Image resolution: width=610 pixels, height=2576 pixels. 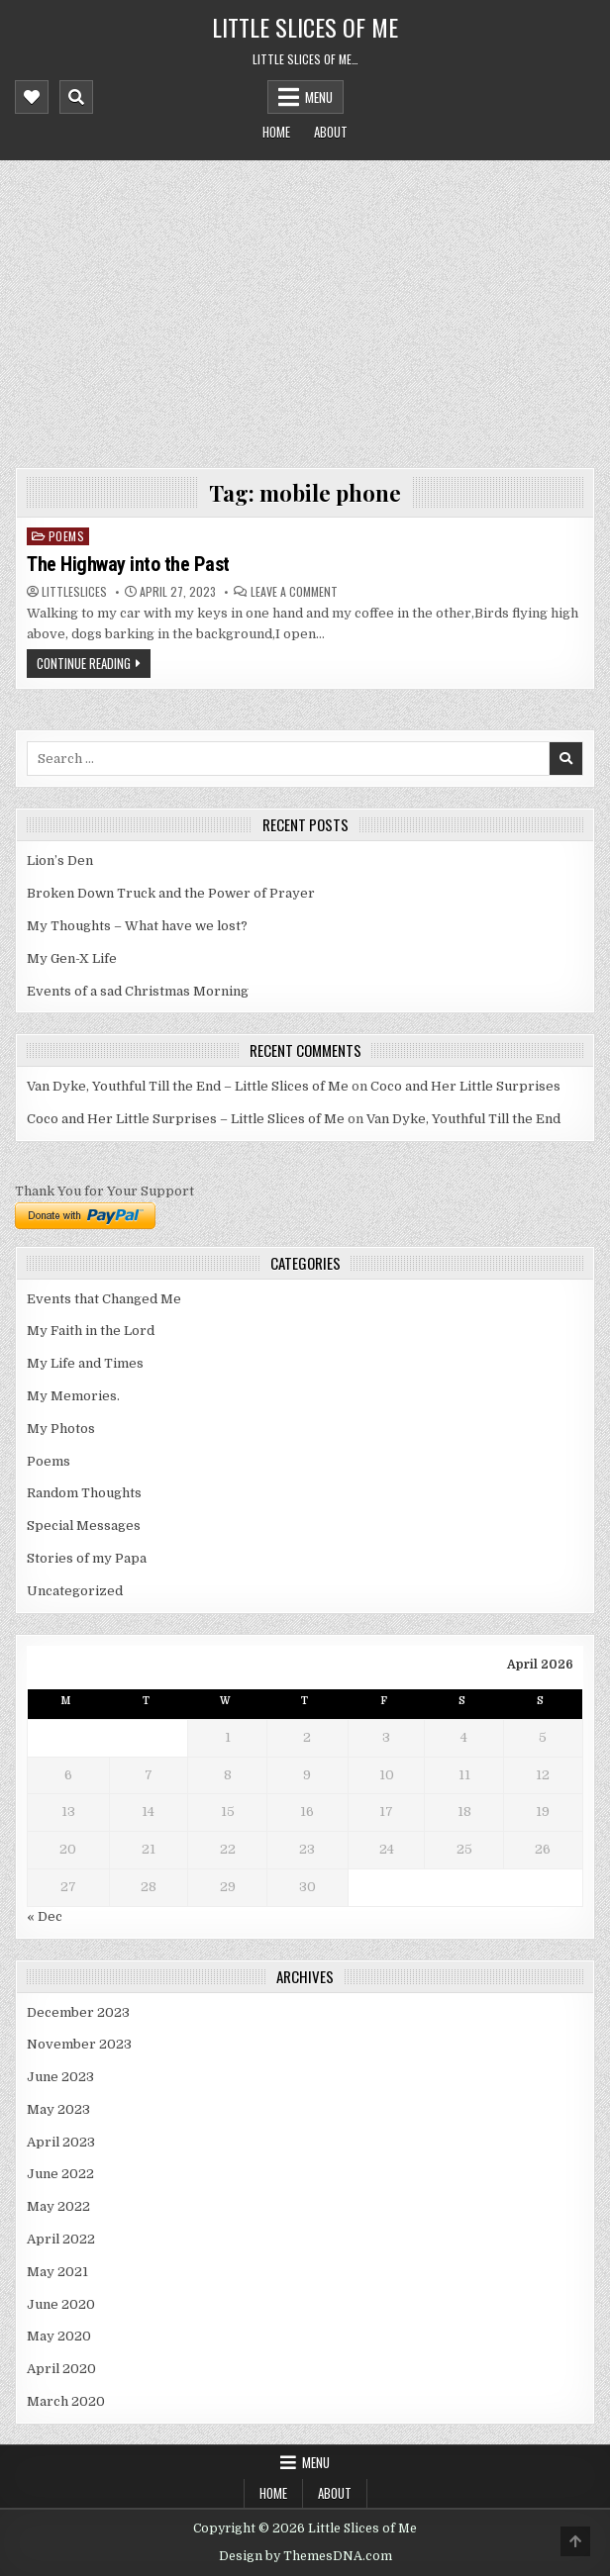 I want to click on « Dec, so click(x=44, y=1916).